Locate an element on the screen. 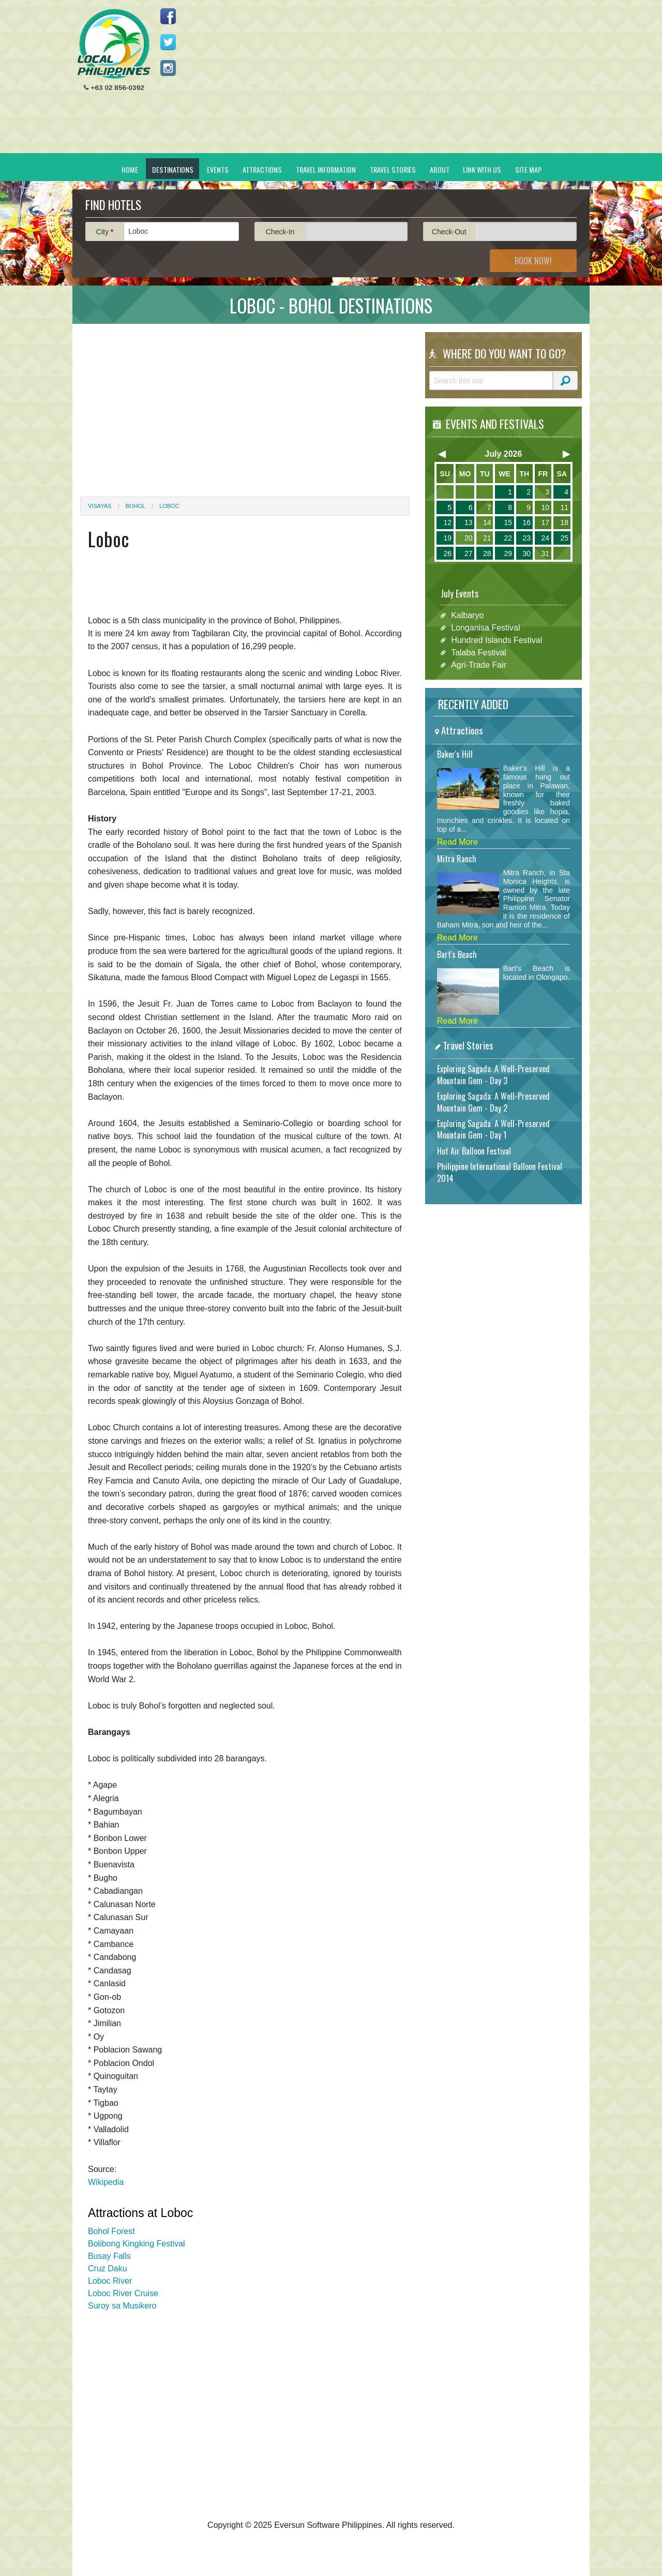 This screenshot has height=2576, width=662. 17 is located at coordinates (545, 522).